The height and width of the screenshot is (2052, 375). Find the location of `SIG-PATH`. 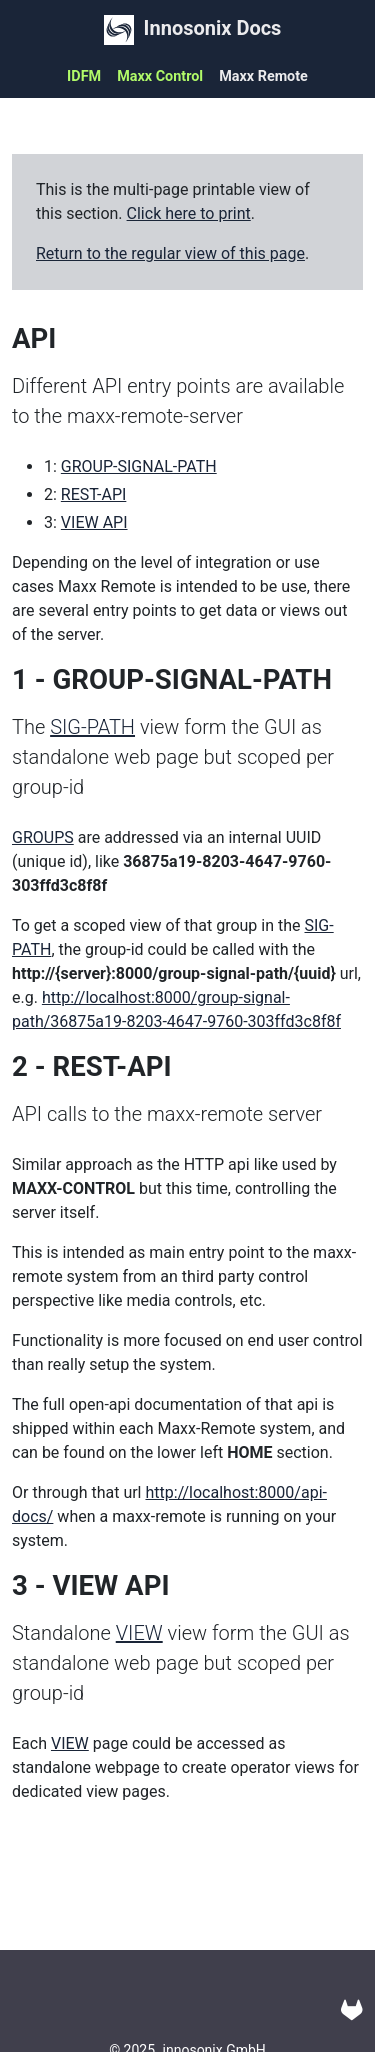

SIG-PATH is located at coordinates (92, 727).